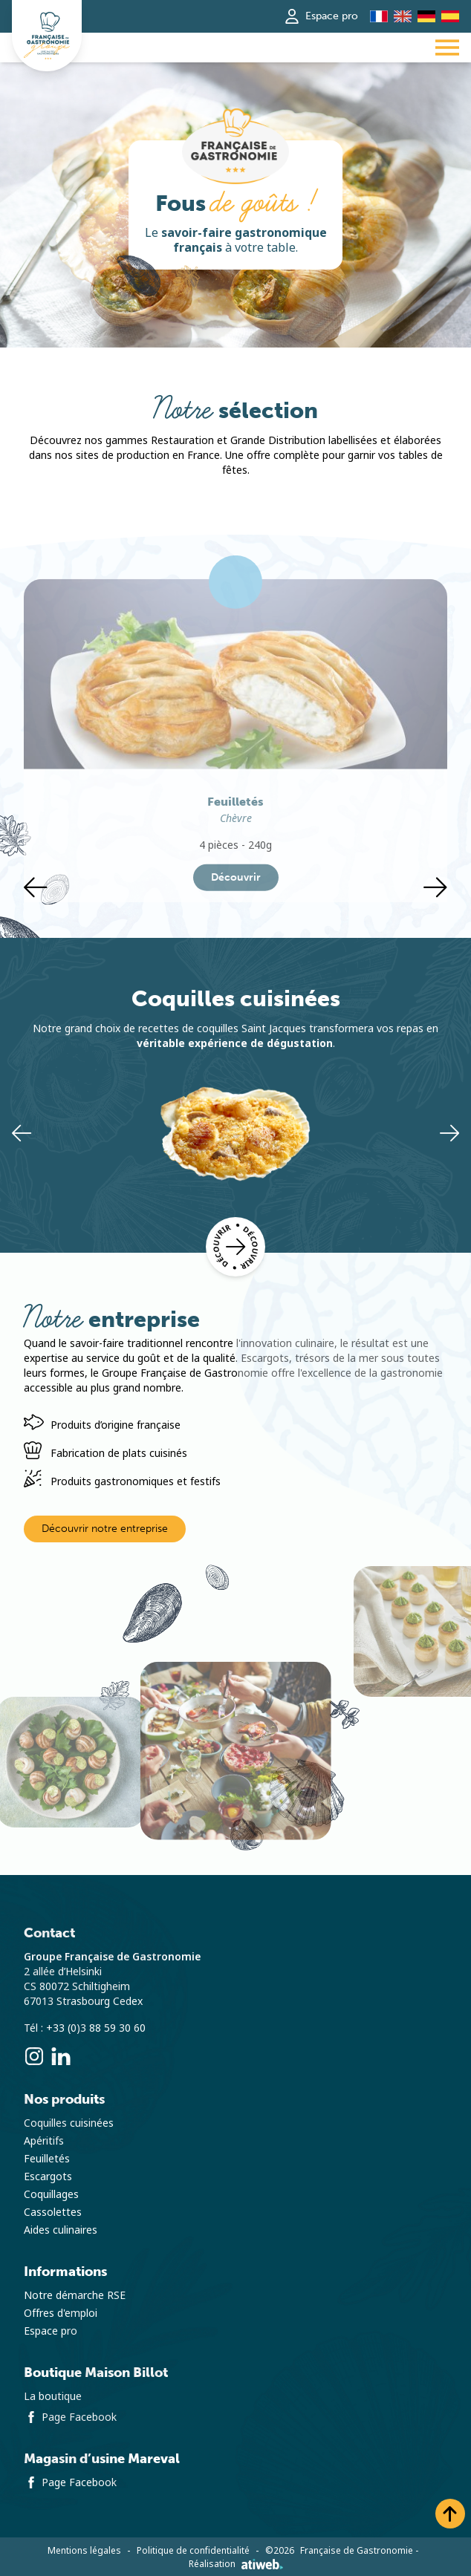 This screenshot has width=471, height=2576. I want to click on La boutique, so click(53, 2396).